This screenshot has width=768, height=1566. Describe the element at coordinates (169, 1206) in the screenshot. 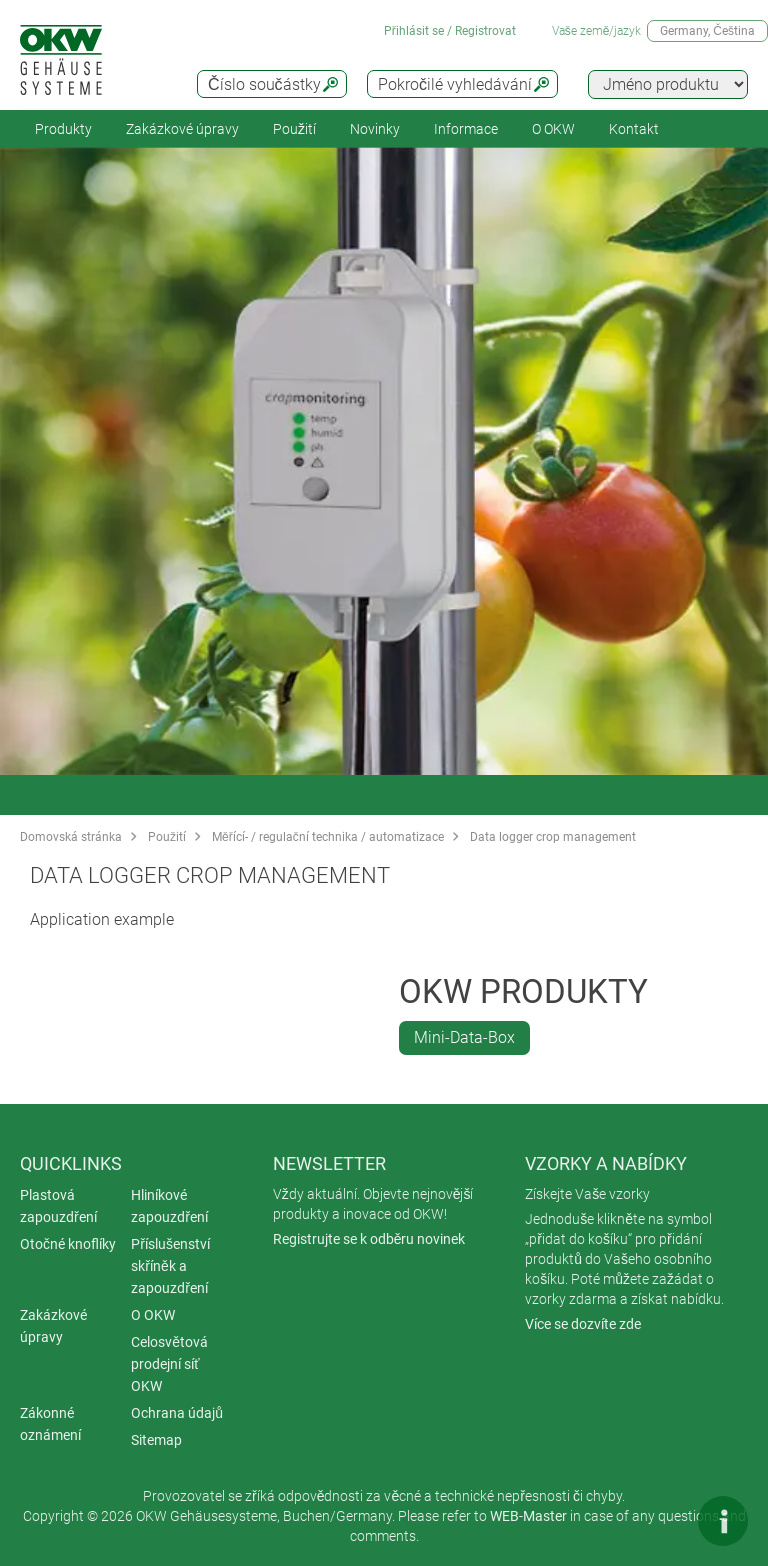

I see `Hliníkové zapouzdření` at that location.